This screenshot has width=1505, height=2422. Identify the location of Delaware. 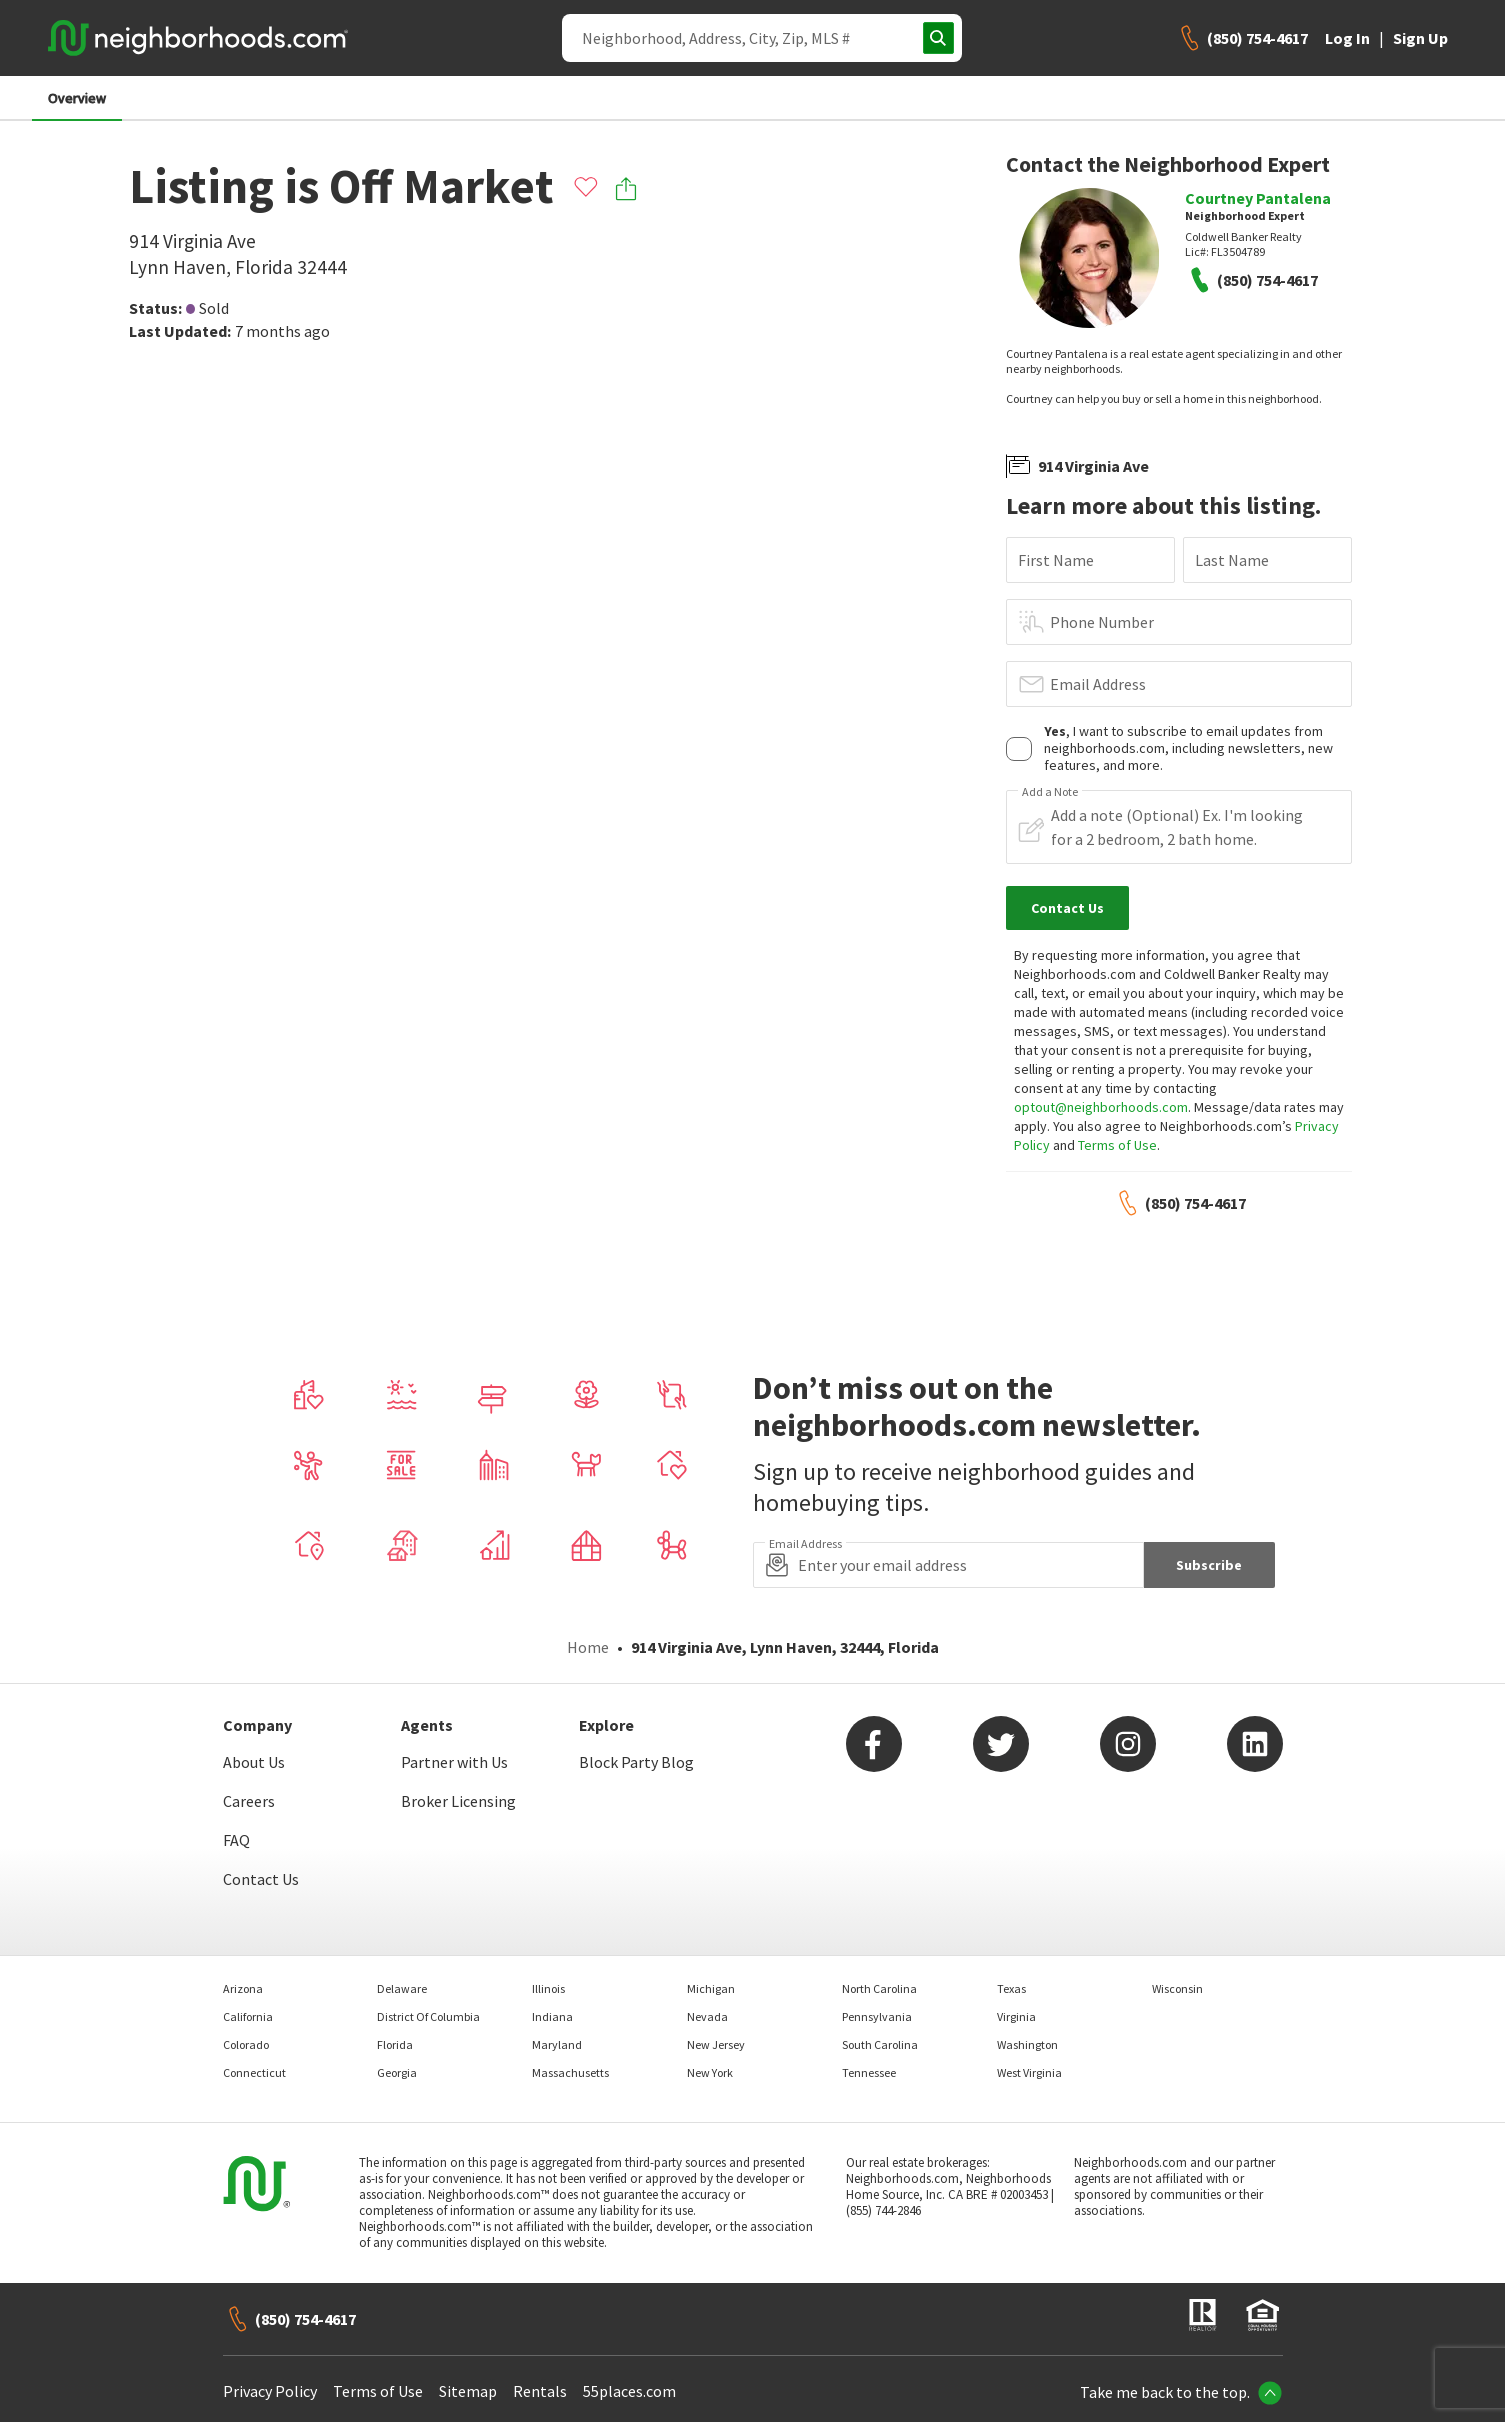
(402, 1988).